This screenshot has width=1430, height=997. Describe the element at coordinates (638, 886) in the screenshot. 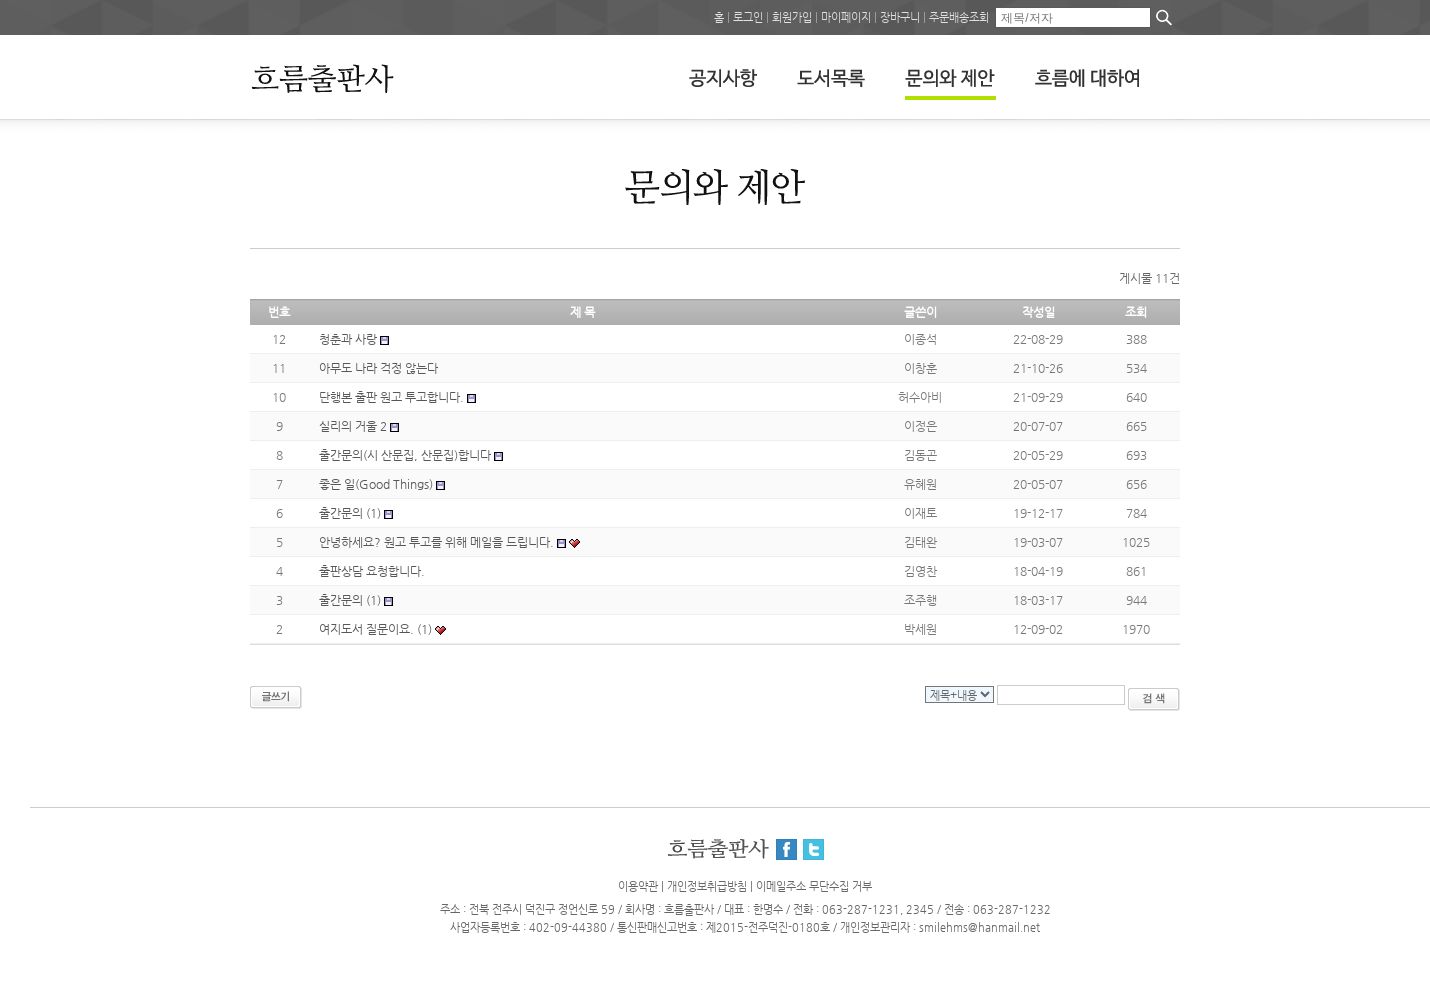

I see `이용약관` at that location.